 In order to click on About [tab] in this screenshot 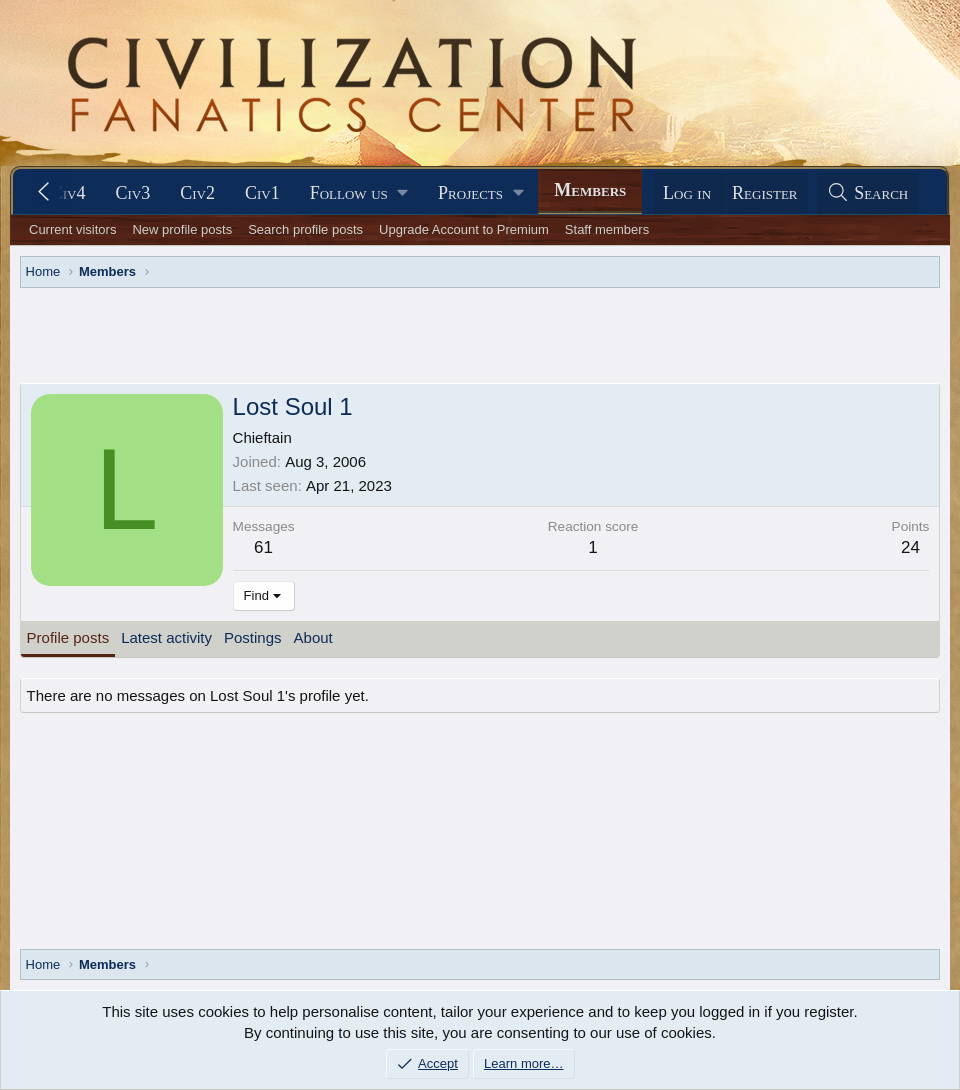, I will do `click(313, 637)`.